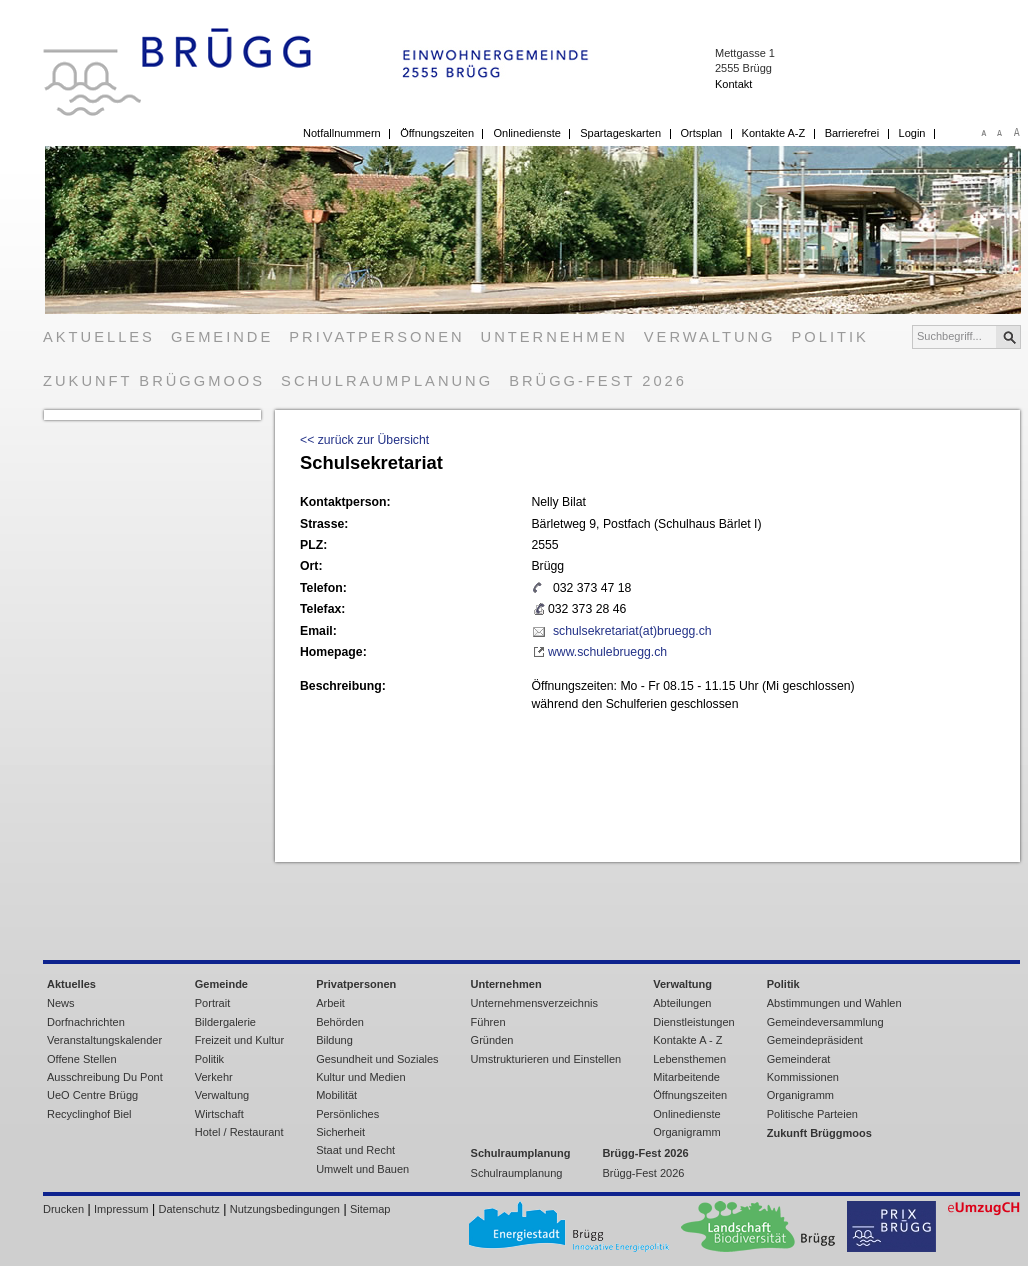 This screenshot has width=1028, height=1266. I want to click on Gesundheit und Soziales, so click(377, 1059).